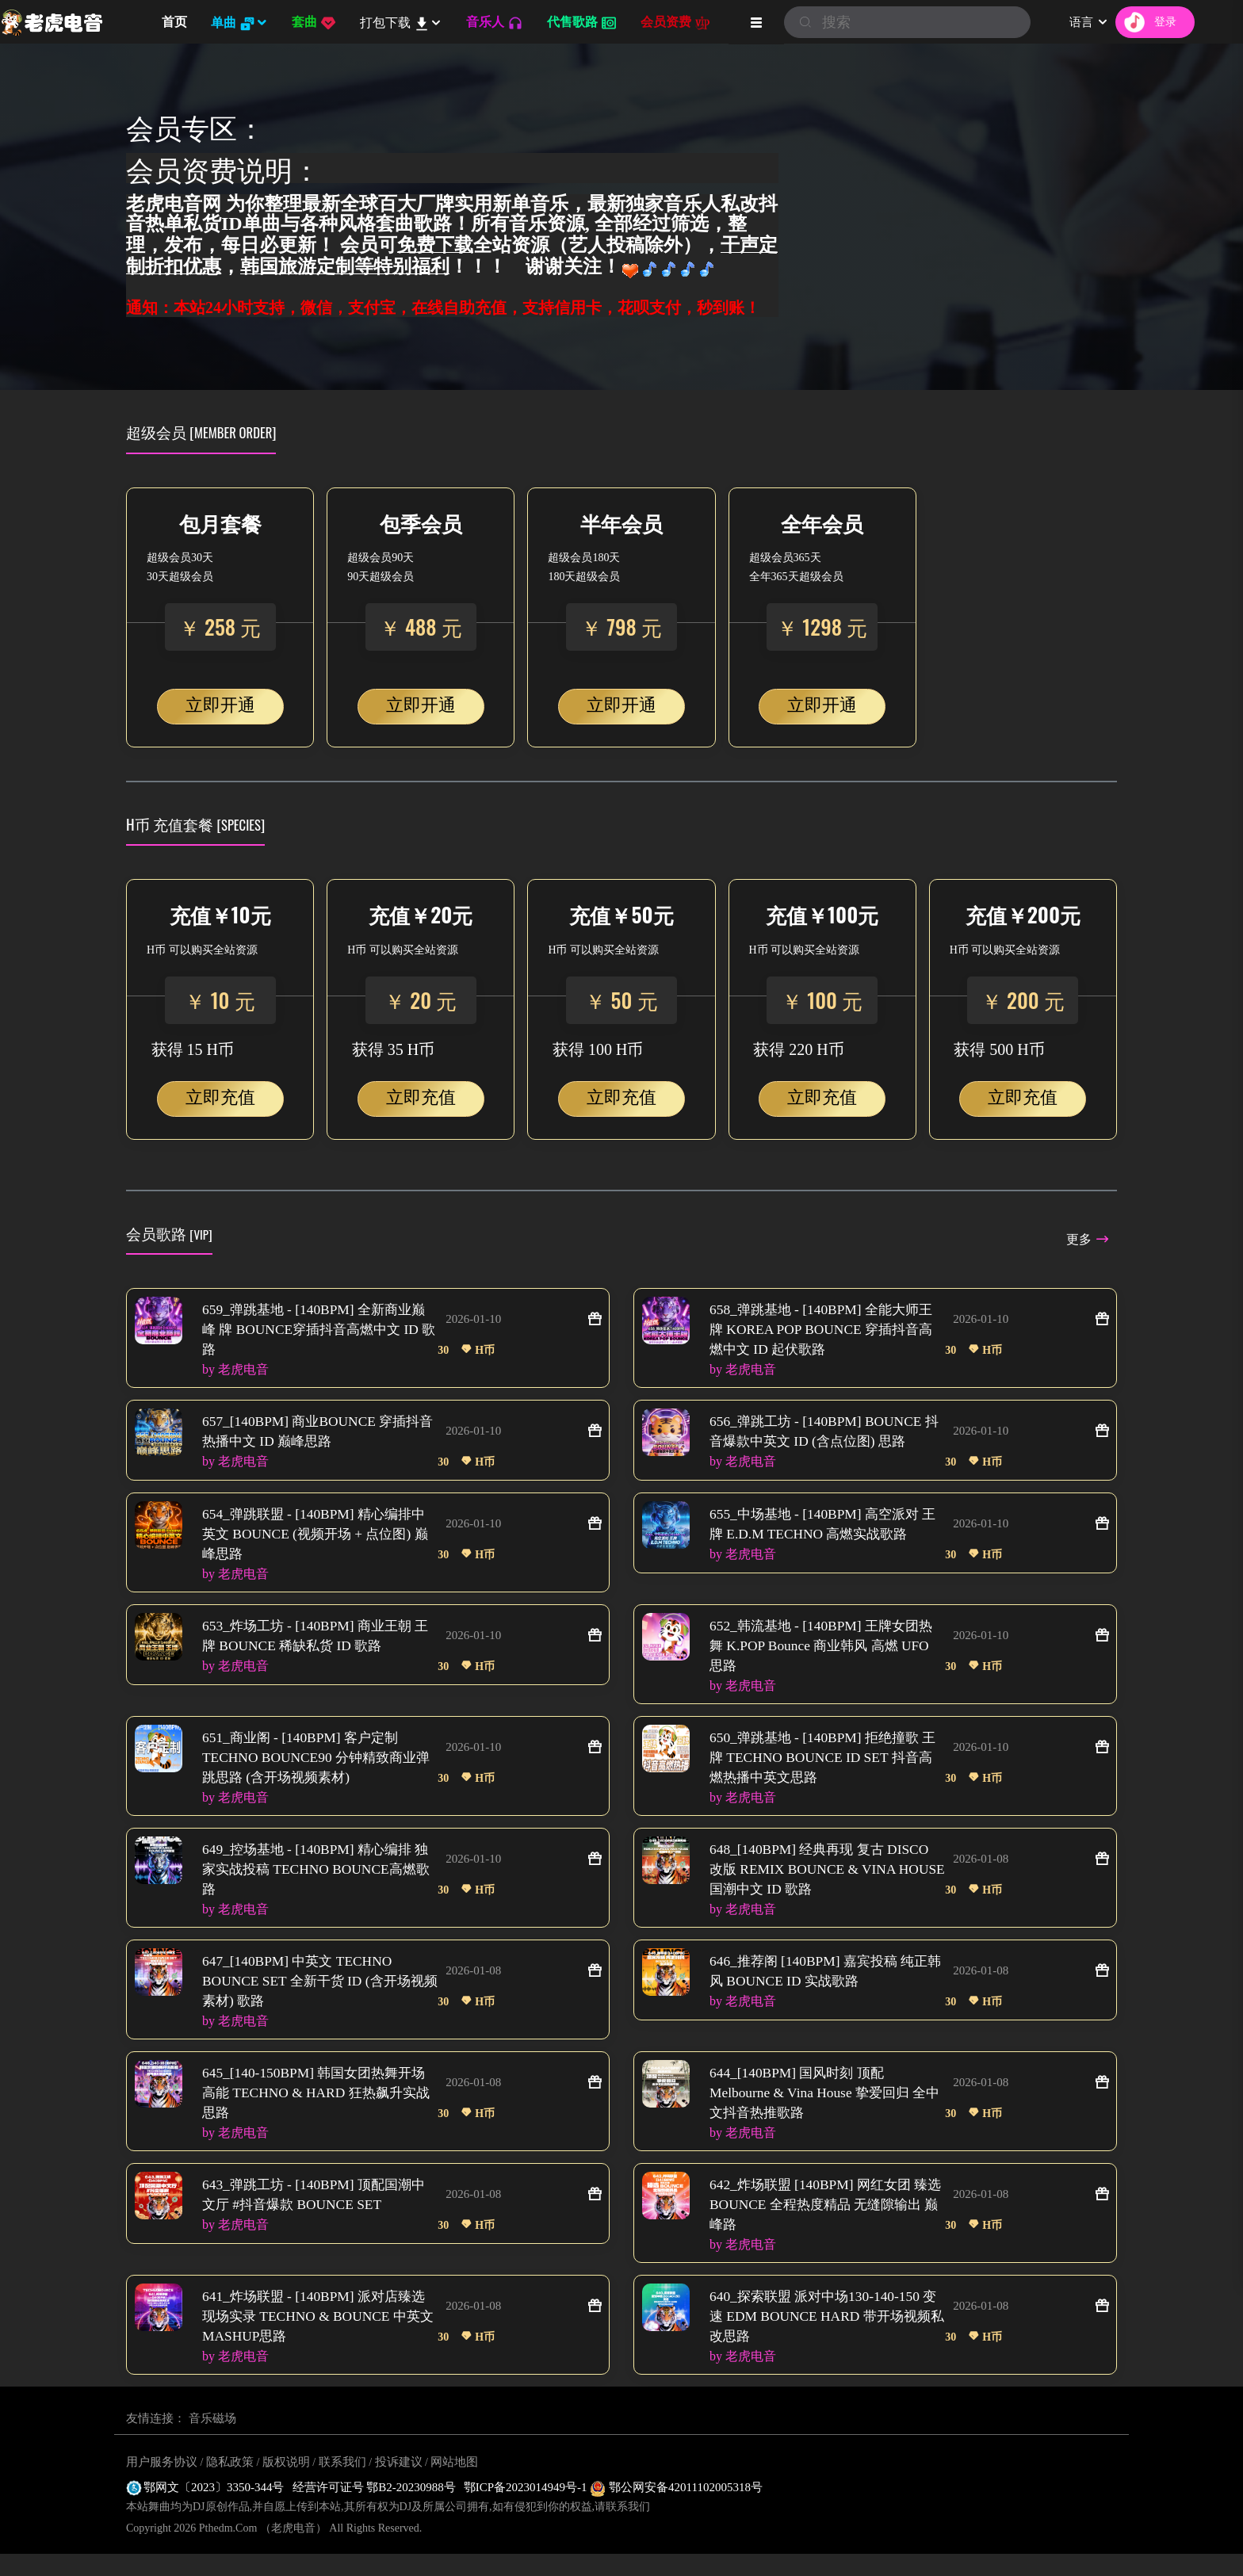  I want to click on 649_控场基地 - [140BPM] 精心编排 独家实战投稿 TECHNO BOUNCE高燃歌路, so click(314, 1880).